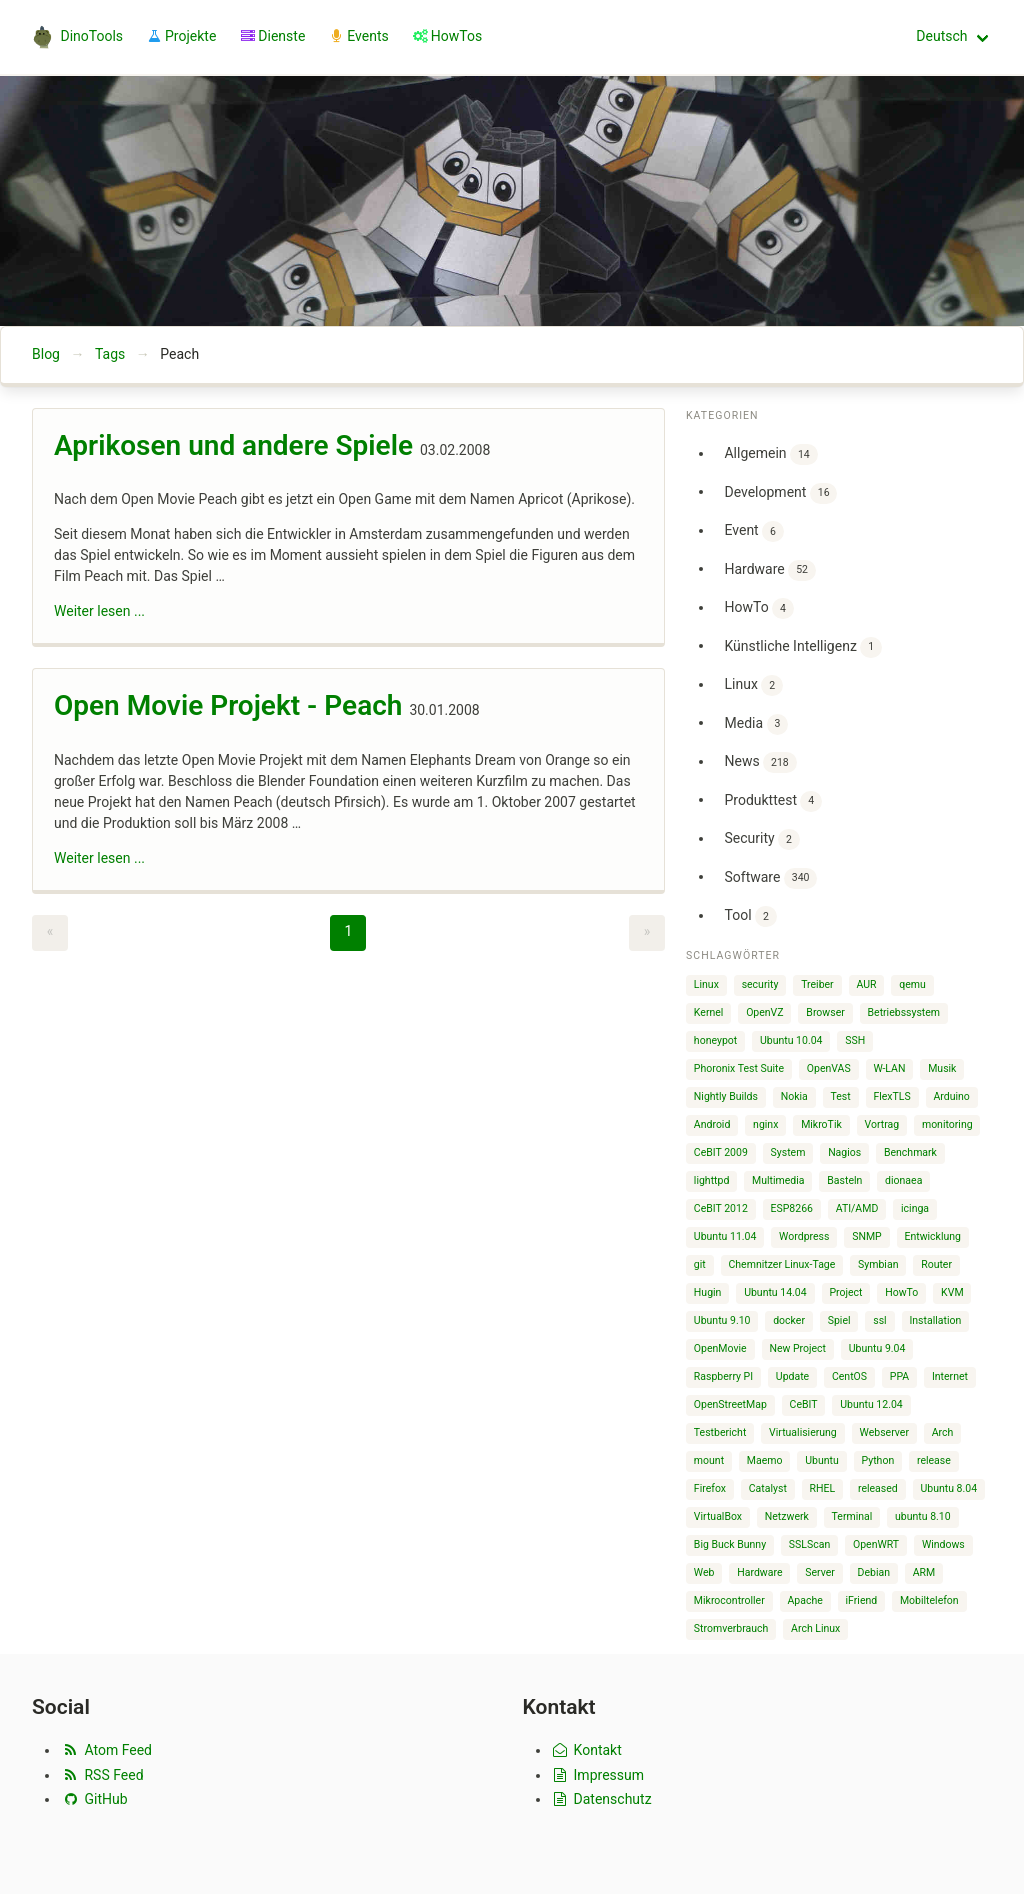  Describe the element at coordinates (879, 1320) in the screenshot. I see `ssl` at that location.